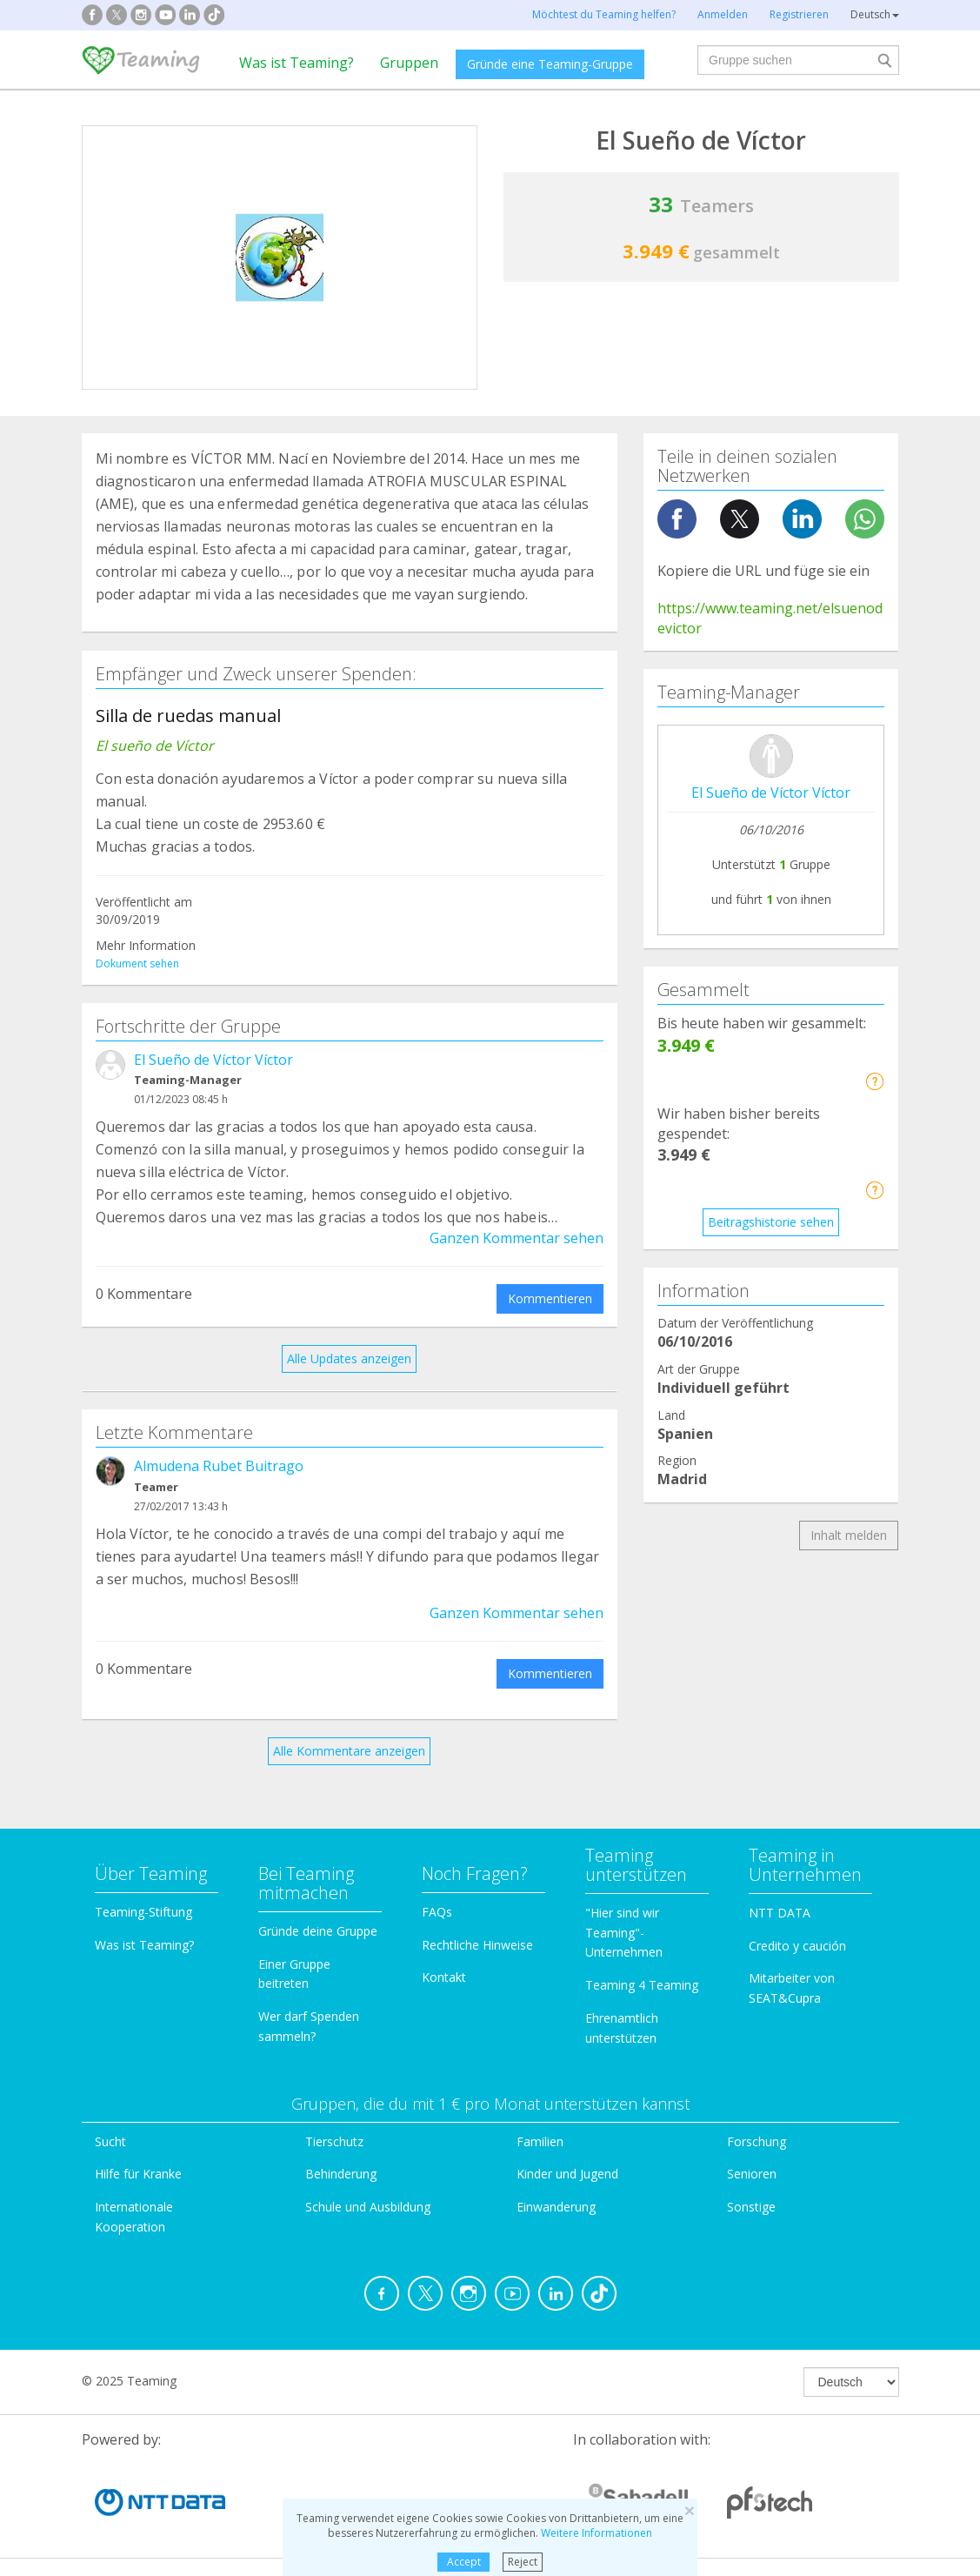  Describe the element at coordinates (550, 64) in the screenshot. I see `Gründe eine Teaming-Gruppe` at that location.